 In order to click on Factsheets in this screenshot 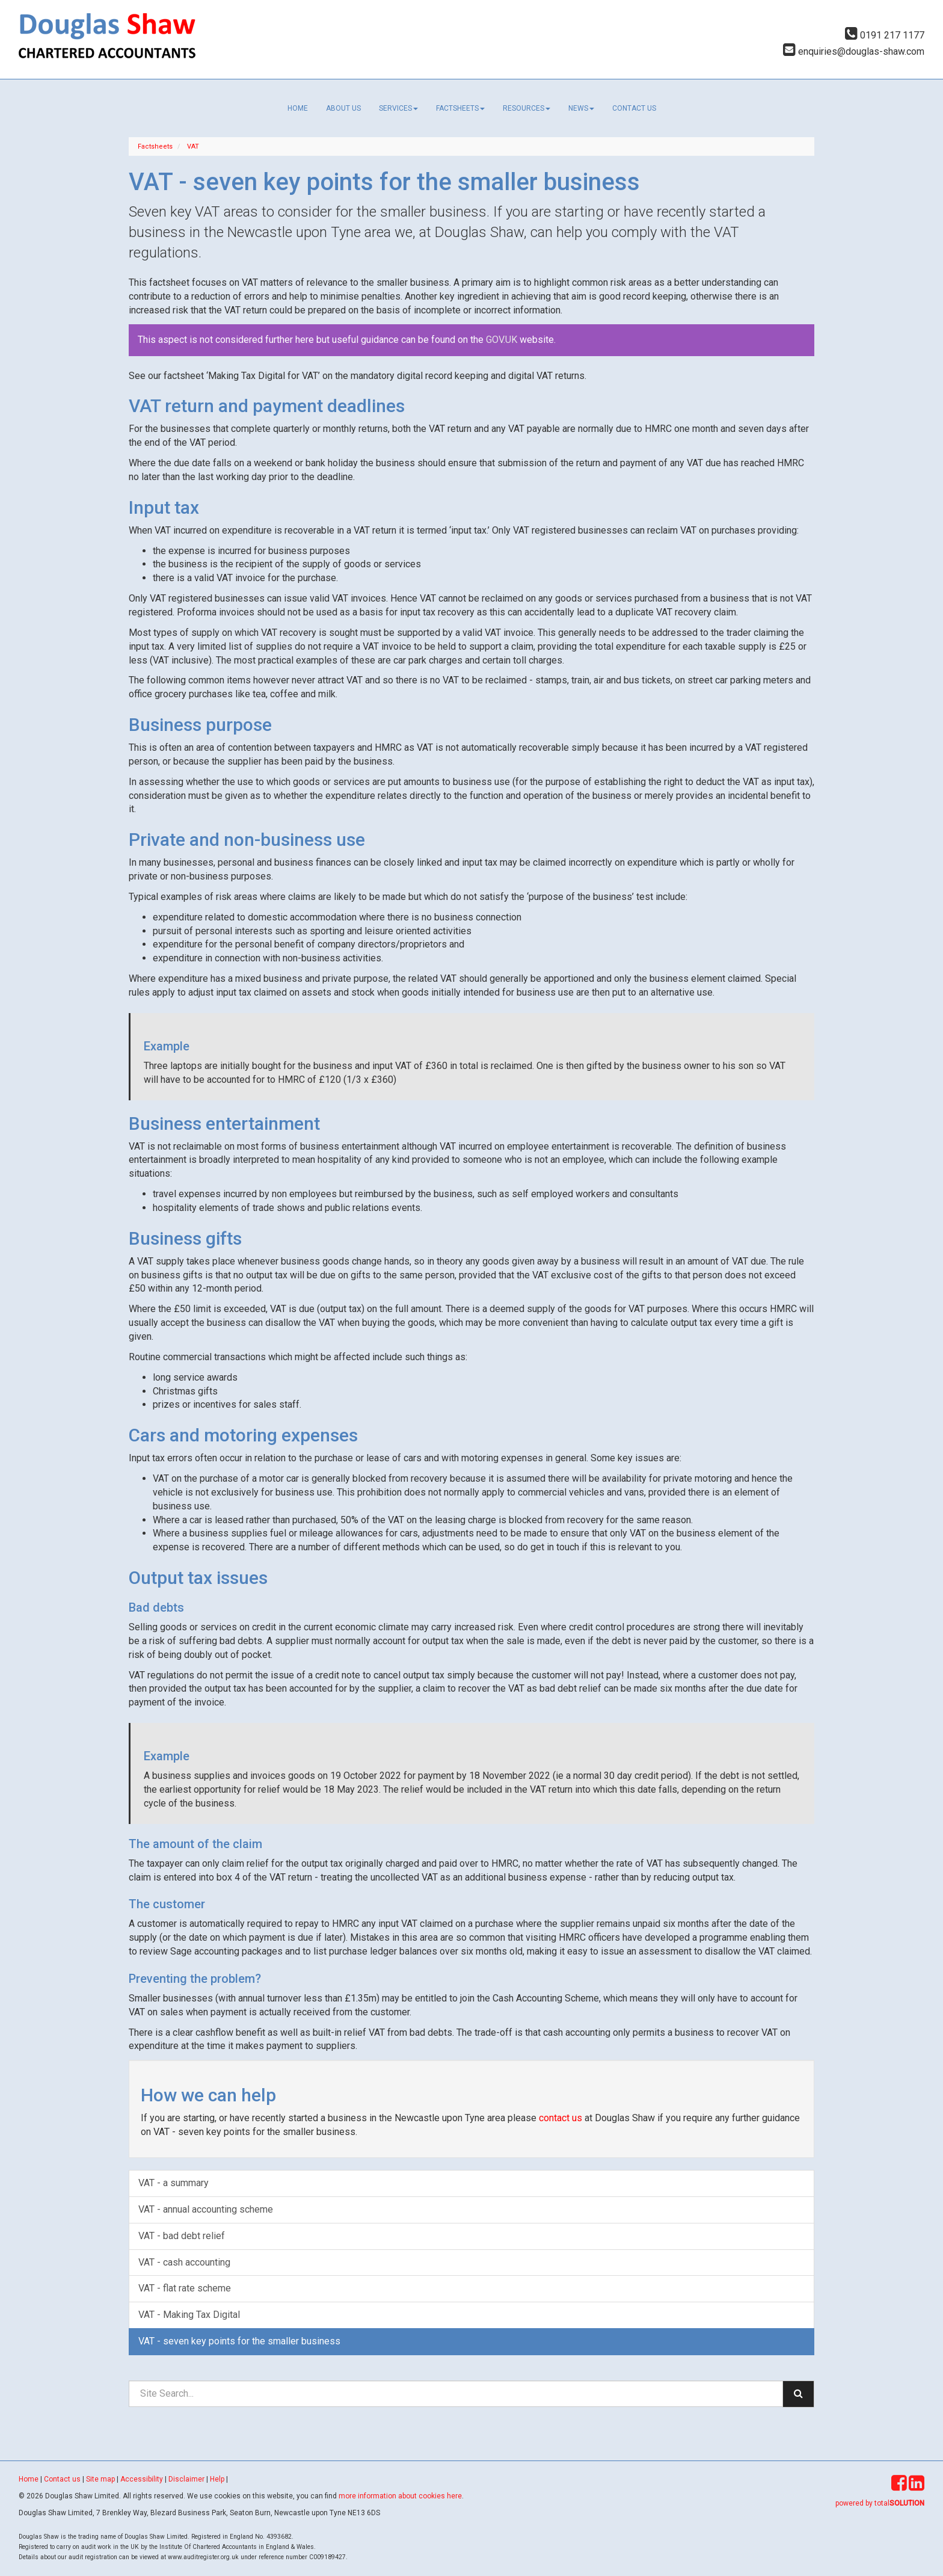, I will do `click(460, 108)`.